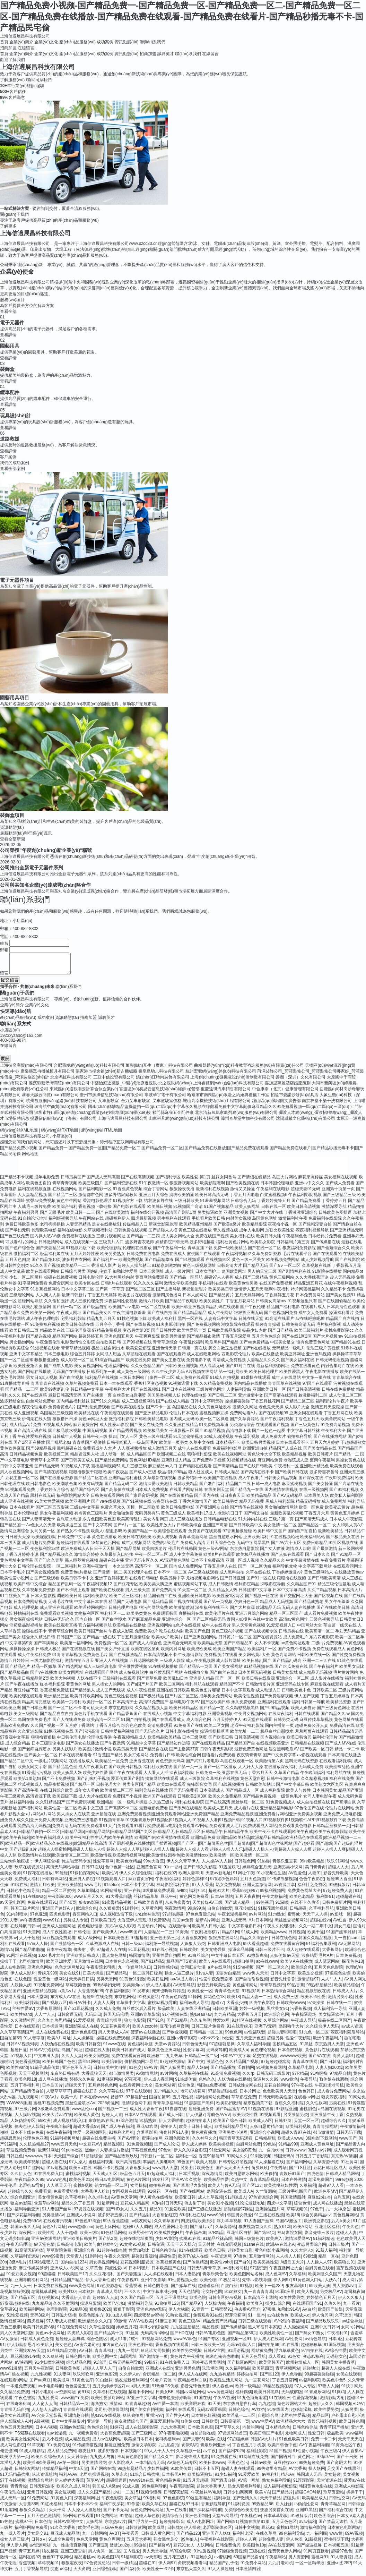 The width and height of the screenshot is (366, 2576). Describe the element at coordinates (93, 1411) in the screenshot. I see `国产乱伦免费观看` at that location.